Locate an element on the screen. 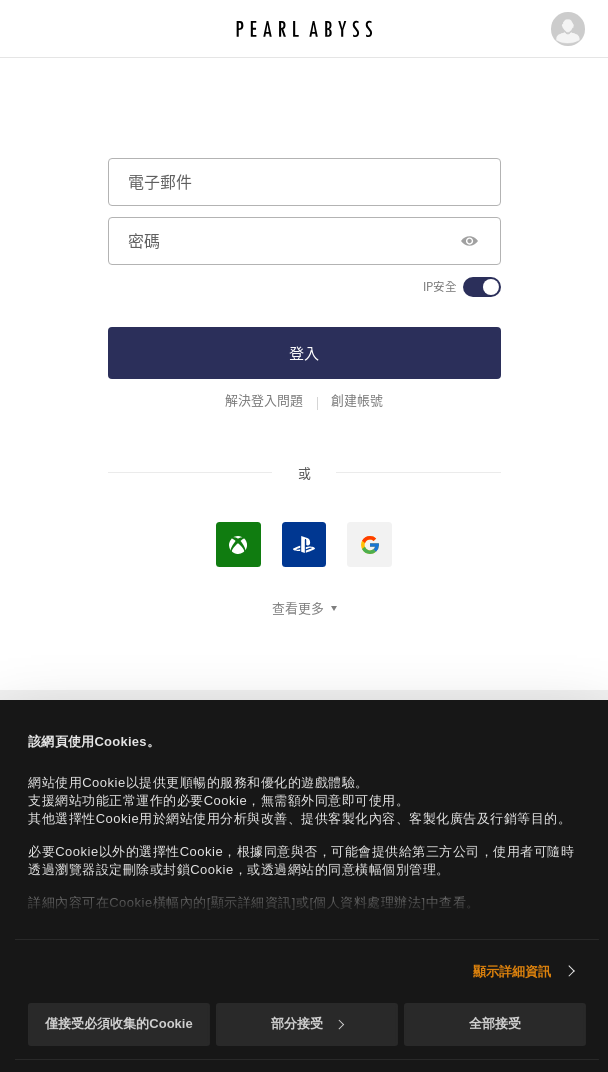 This screenshot has width=608, height=1072. 顯示詳細資訊 is located at coordinates (512, 971).